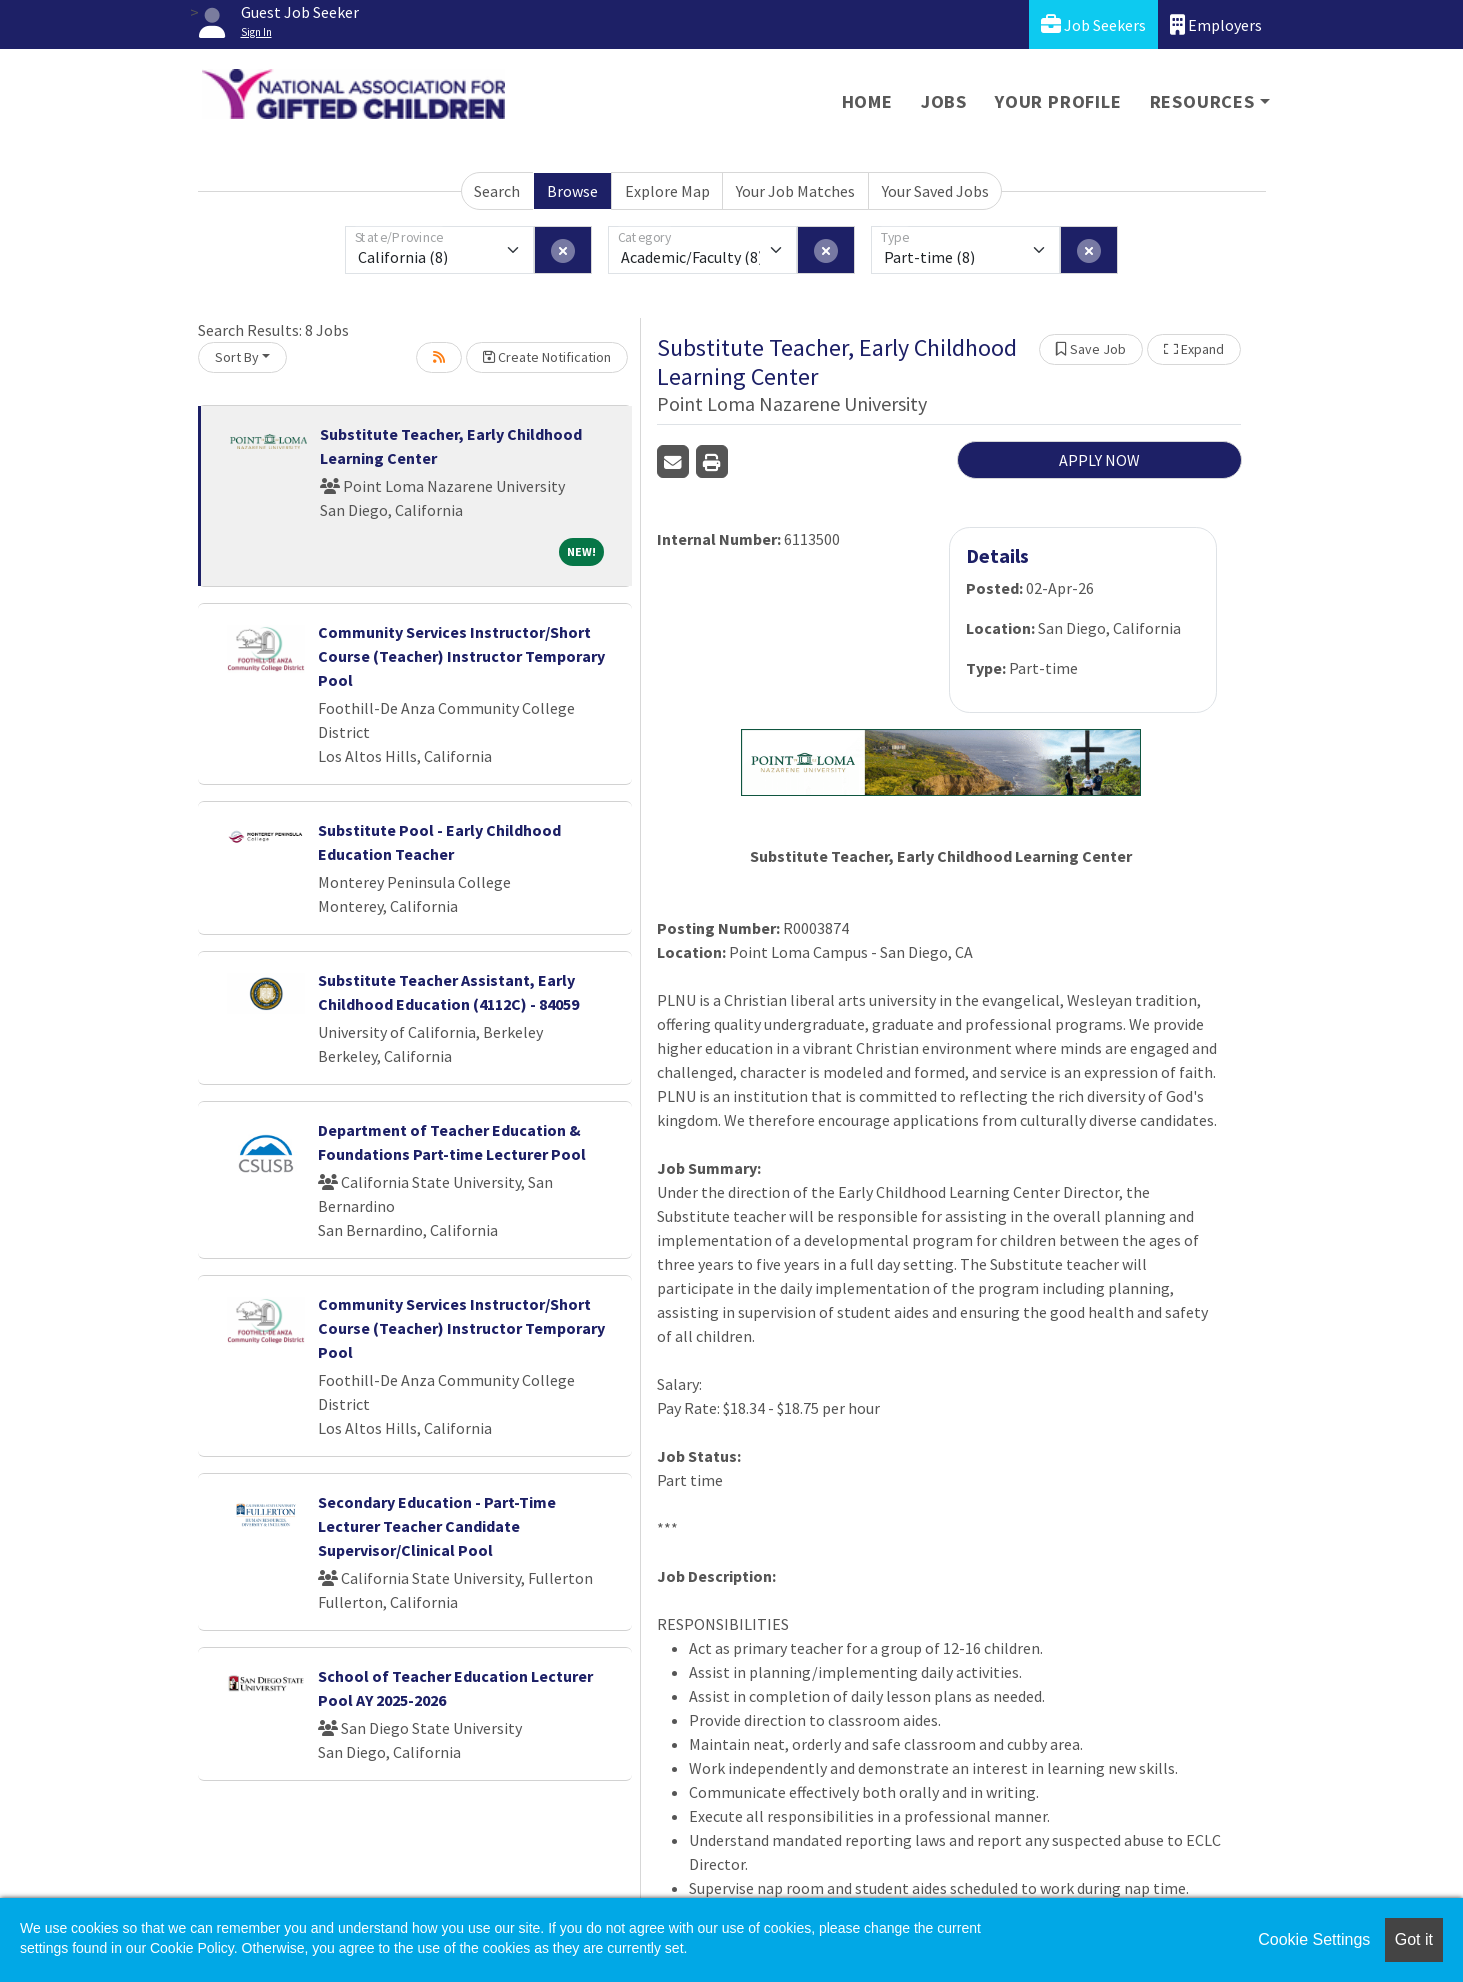 The height and width of the screenshot is (1982, 1463). What do you see at coordinates (1058, 101) in the screenshot?
I see `Your Profile` at bounding box center [1058, 101].